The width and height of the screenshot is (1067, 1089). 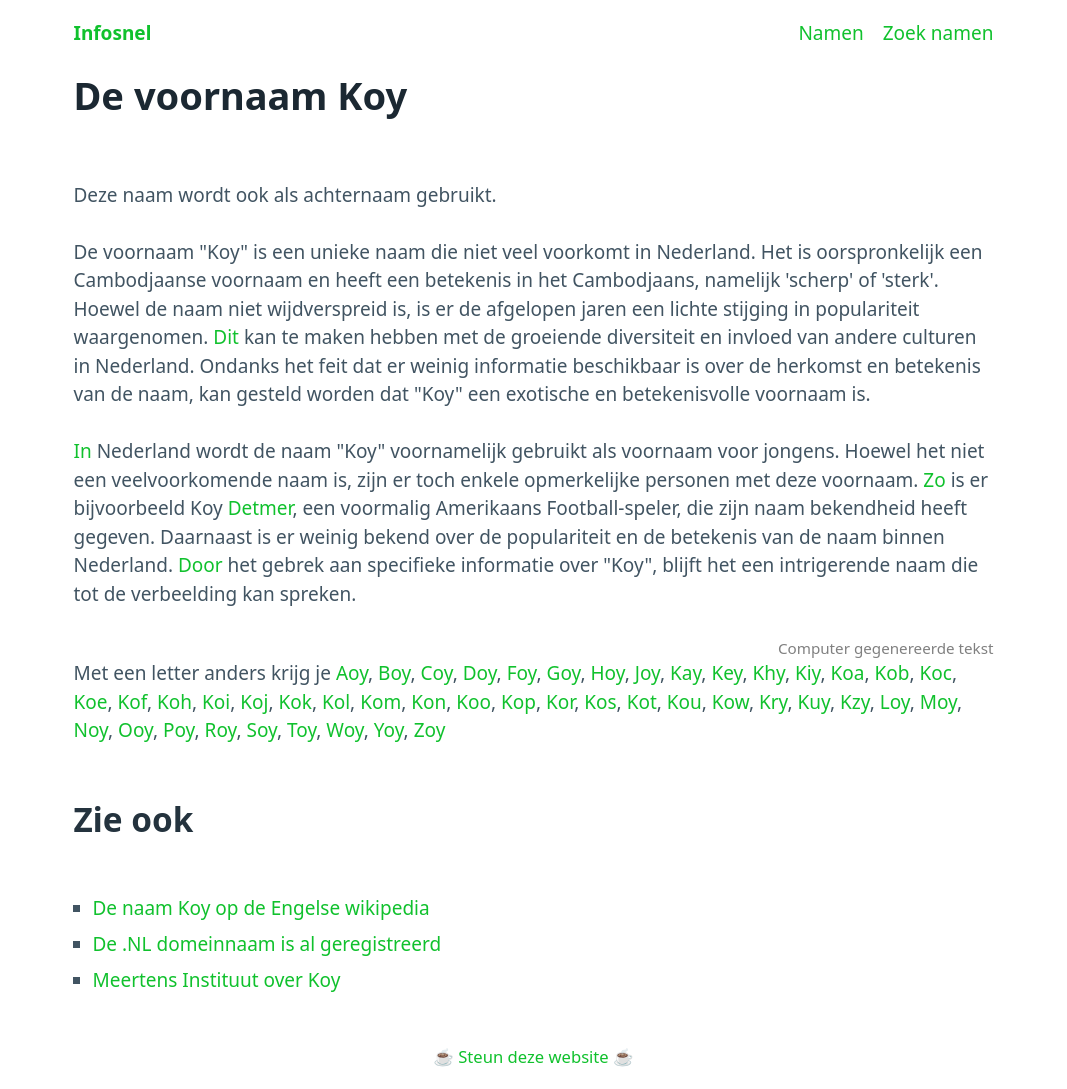 What do you see at coordinates (352, 673) in the screenshot?
I see `Aoy` at bounding box center [352, 673].